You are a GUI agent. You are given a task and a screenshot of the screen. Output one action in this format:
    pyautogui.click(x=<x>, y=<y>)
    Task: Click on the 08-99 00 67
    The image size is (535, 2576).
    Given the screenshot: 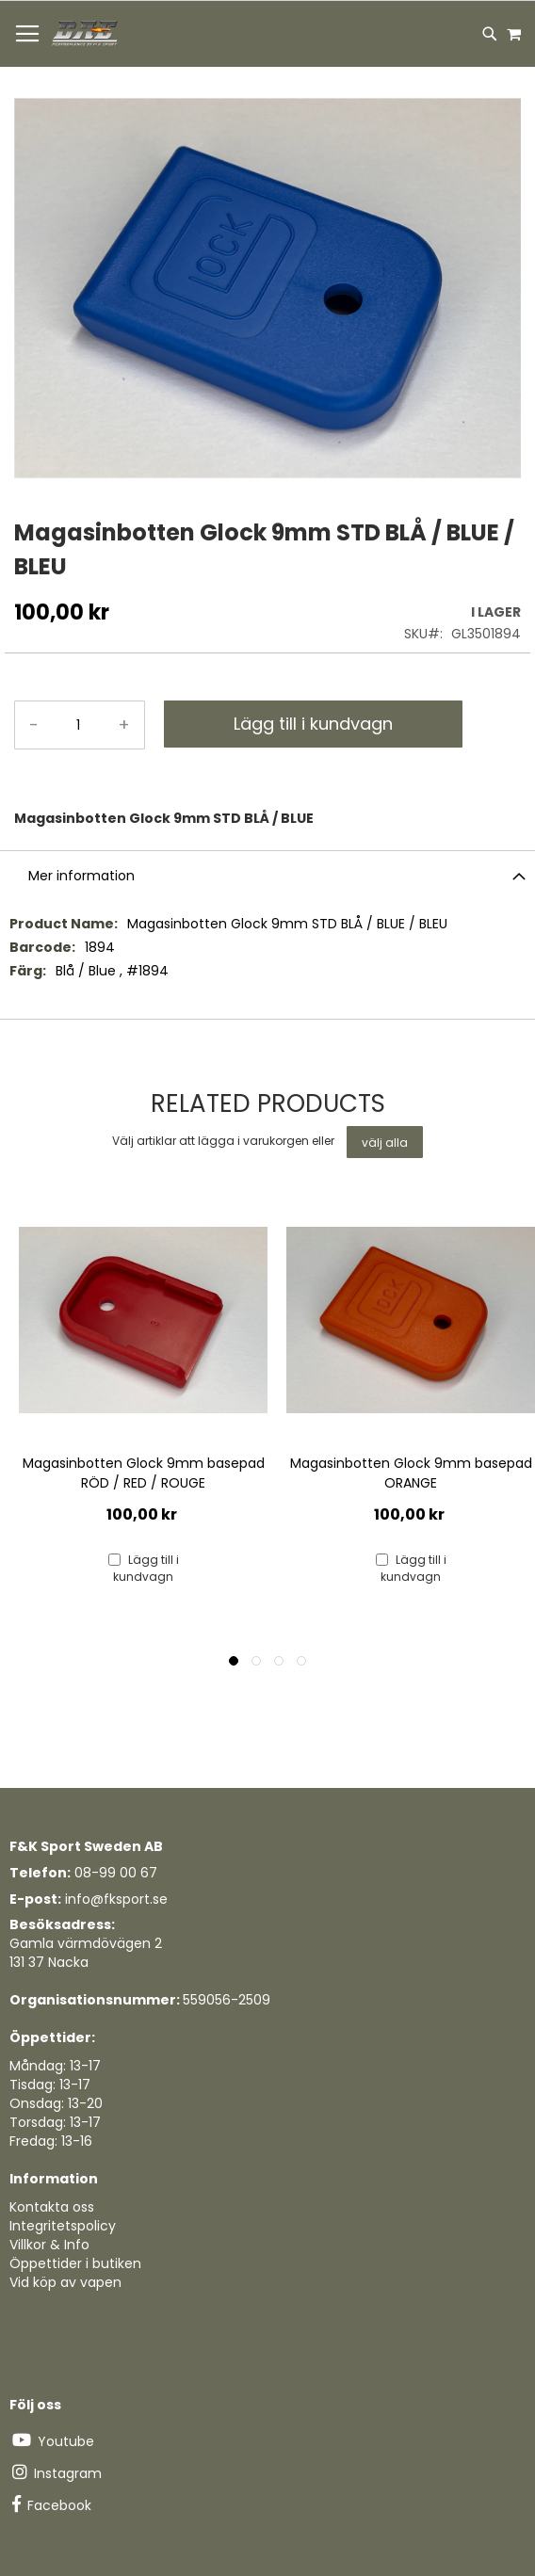 What is the action you would take?
    pyautogui.click(x=115, y=1872)
    